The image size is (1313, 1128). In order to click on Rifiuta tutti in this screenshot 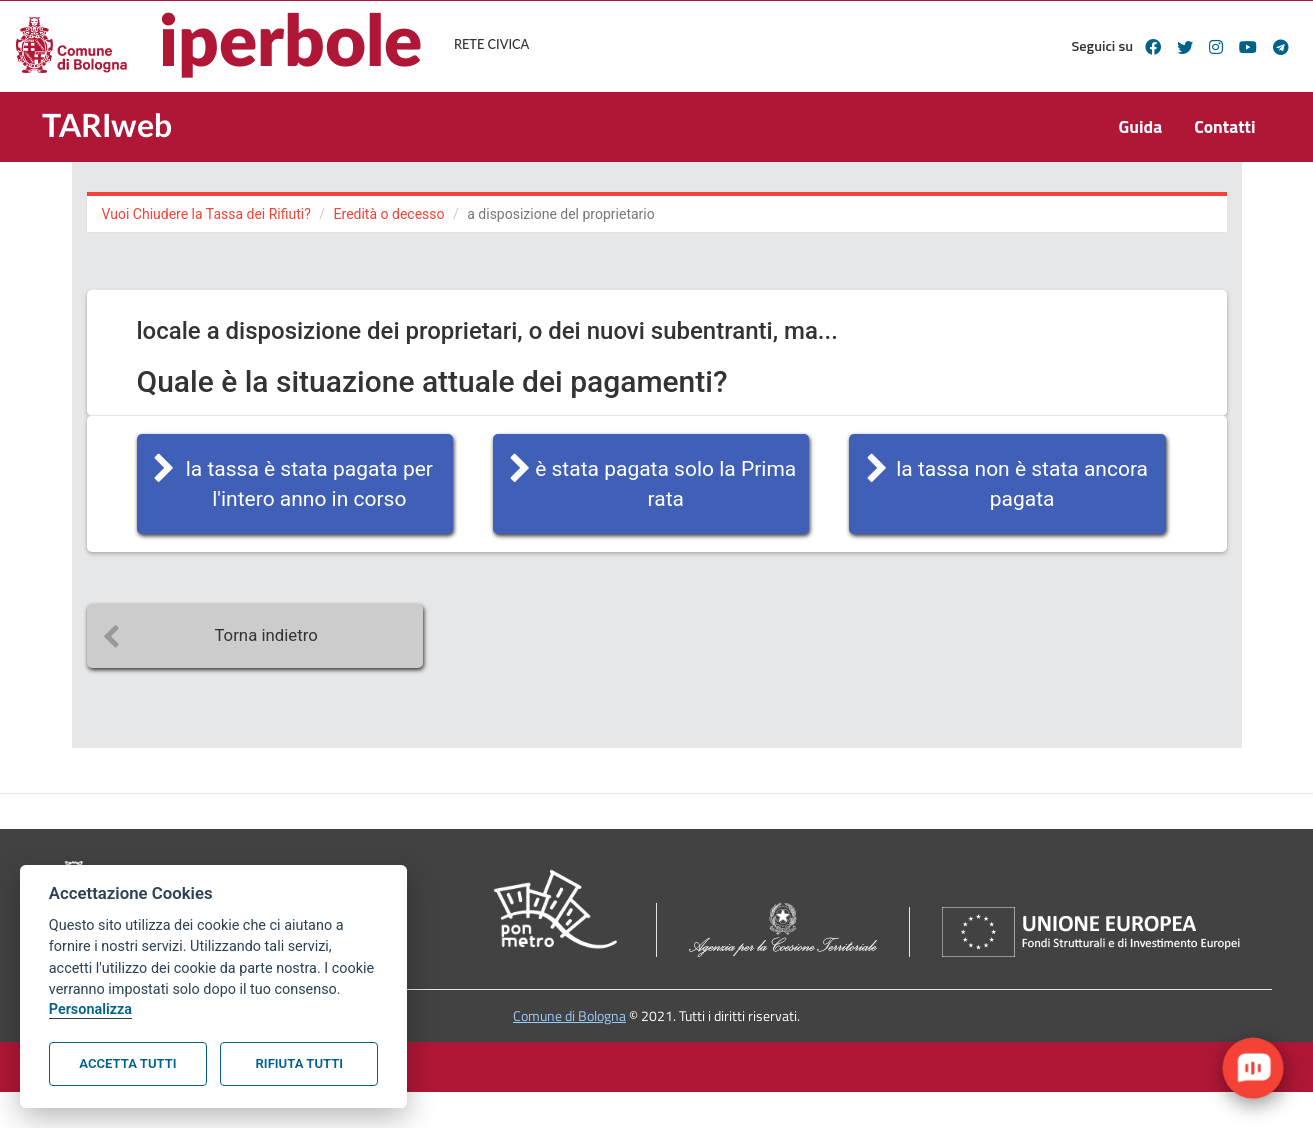, I will do `click(299, 1063)`.